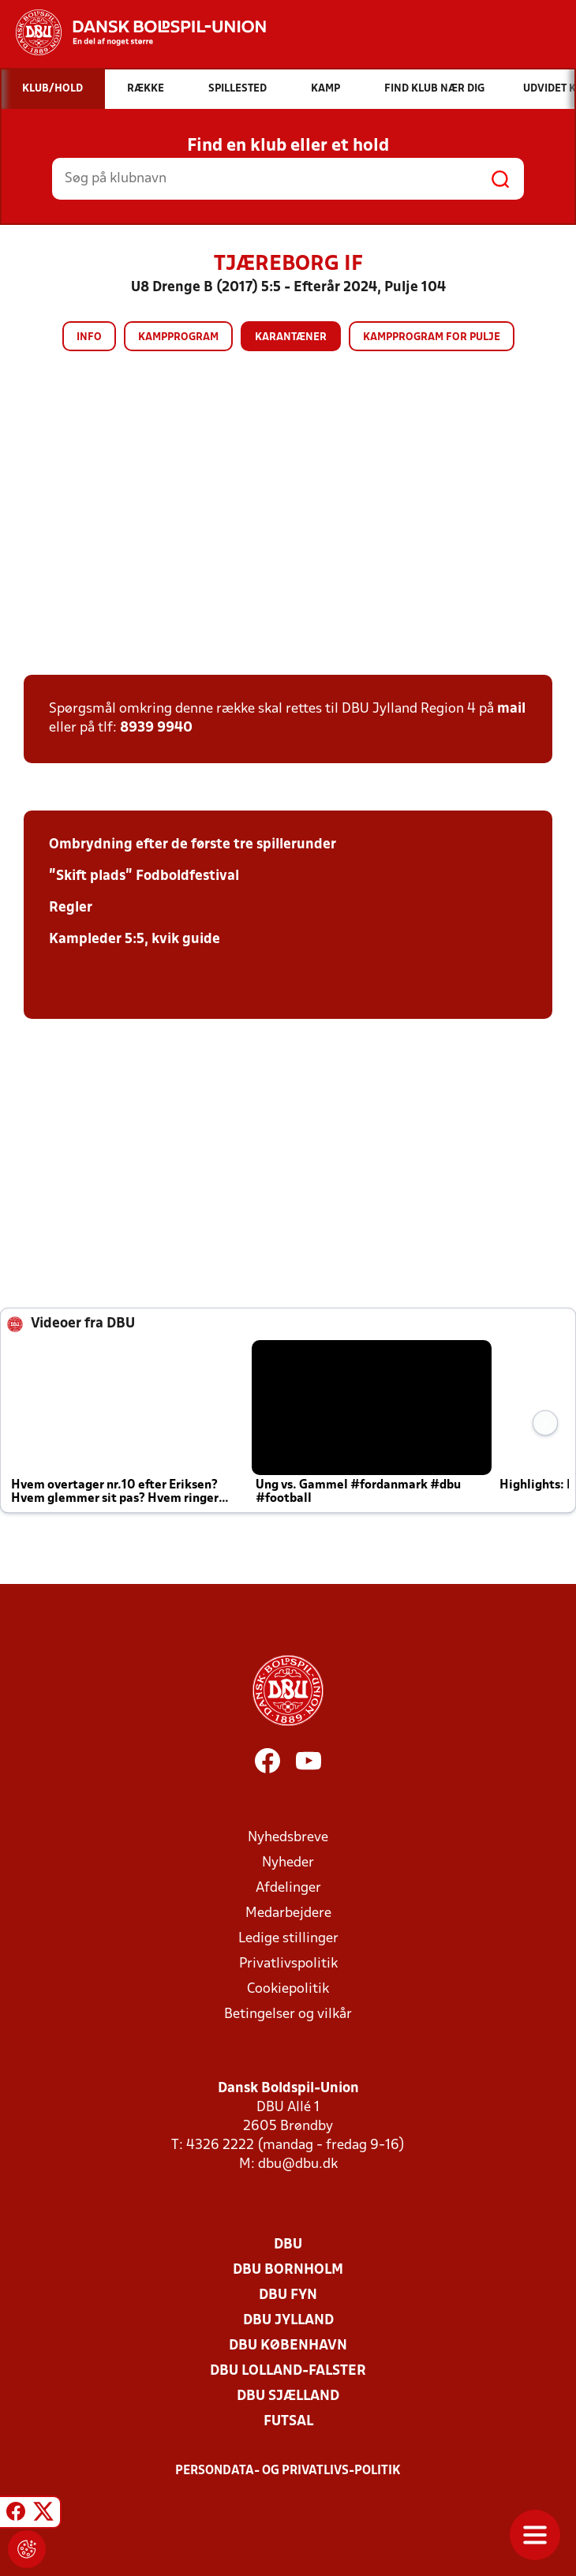 The image size is (576, 2576). What do you see at coordinates (288, 1863) in the screenshot?
I see `Nyheder` at bounding box center [288, 1863].